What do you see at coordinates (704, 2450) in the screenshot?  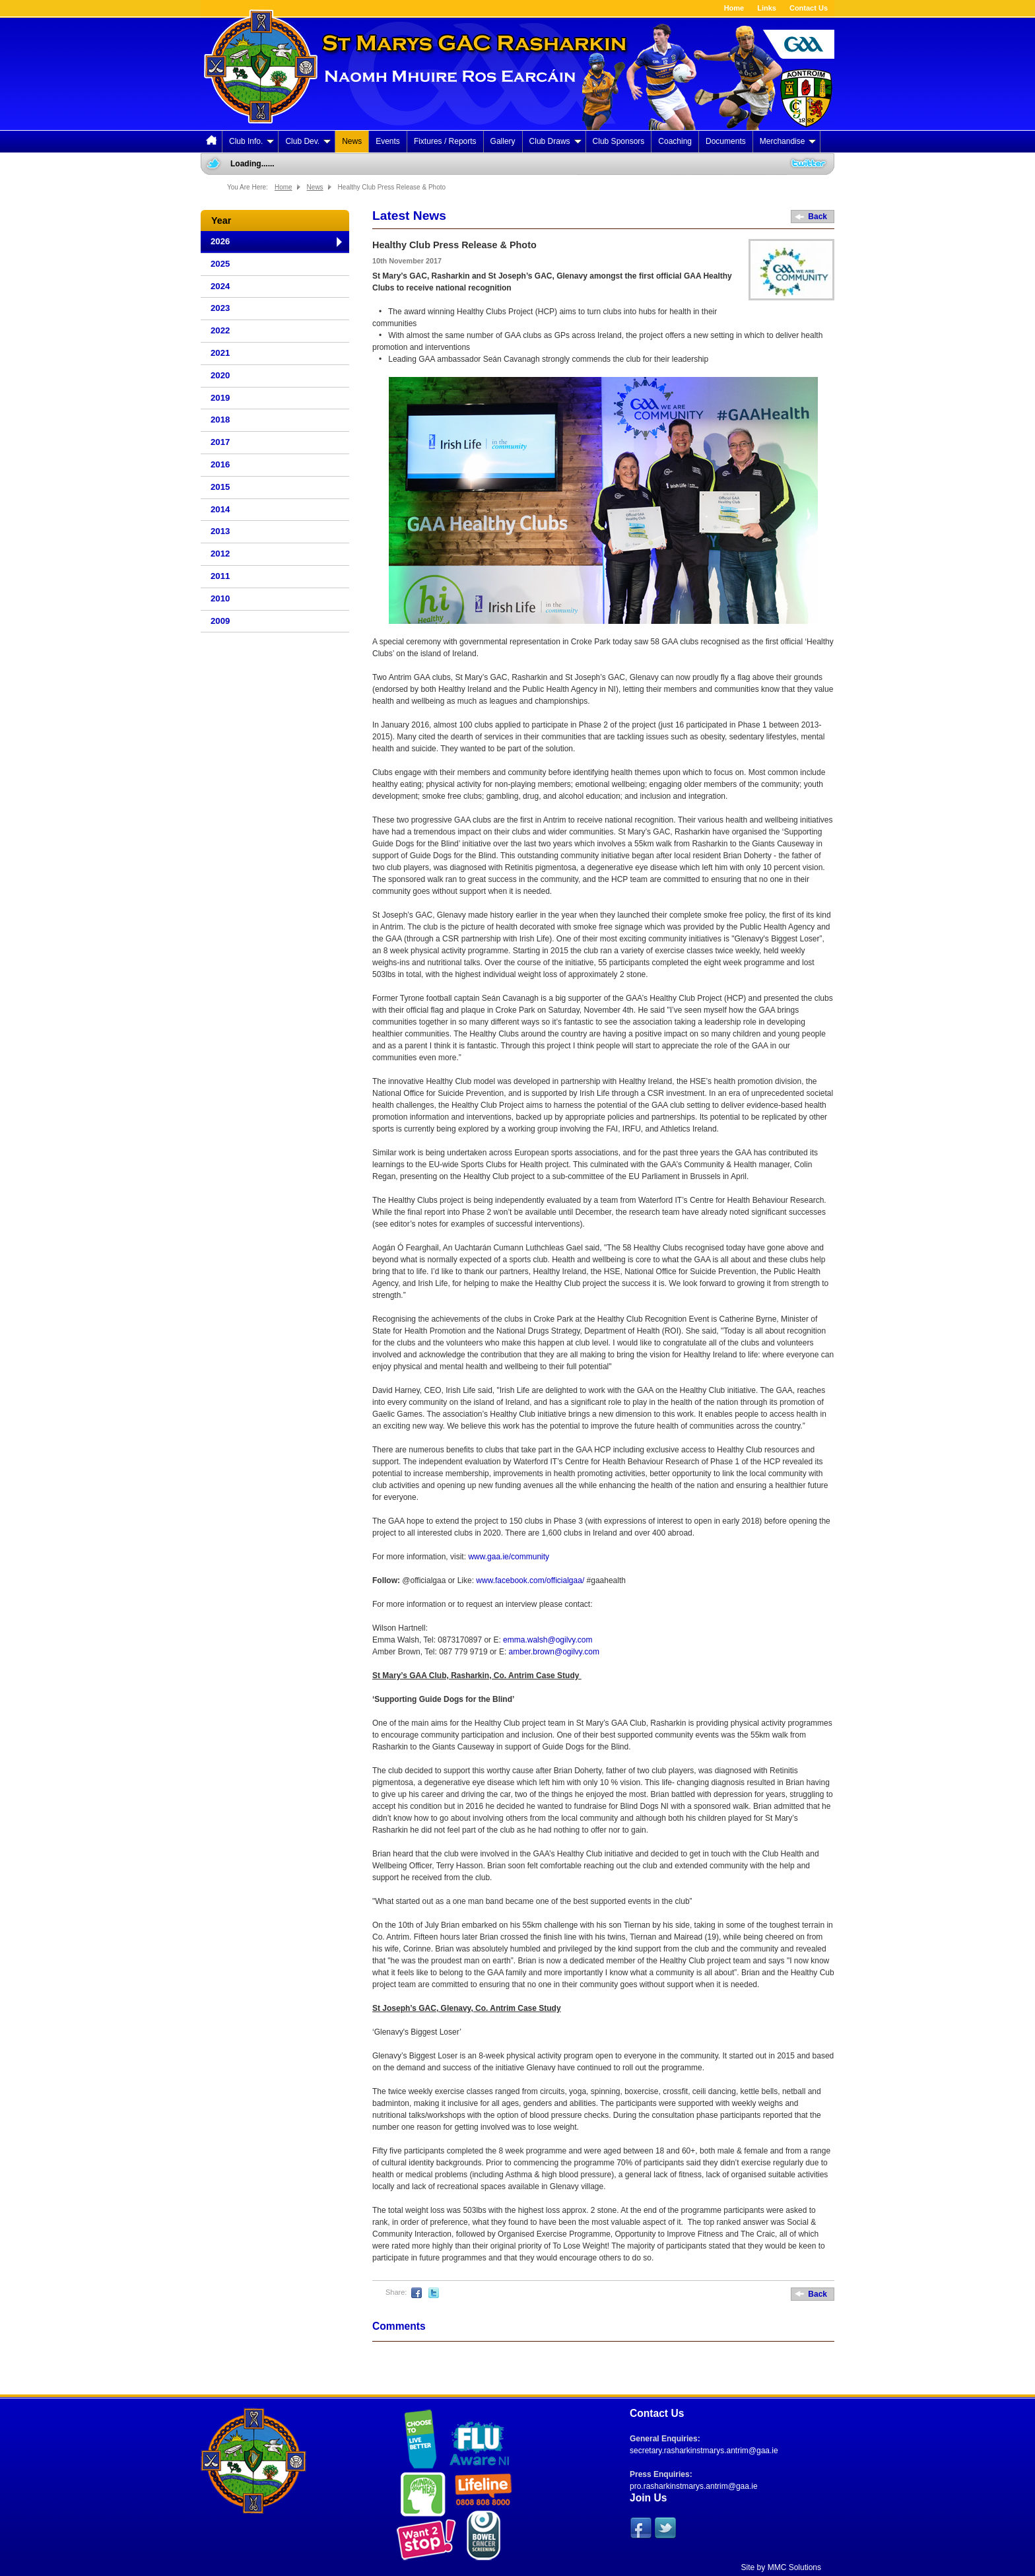 I see `secretary.rasharkinstmarys.antrim@gaa.ie` at bounding box center [704, 2450].